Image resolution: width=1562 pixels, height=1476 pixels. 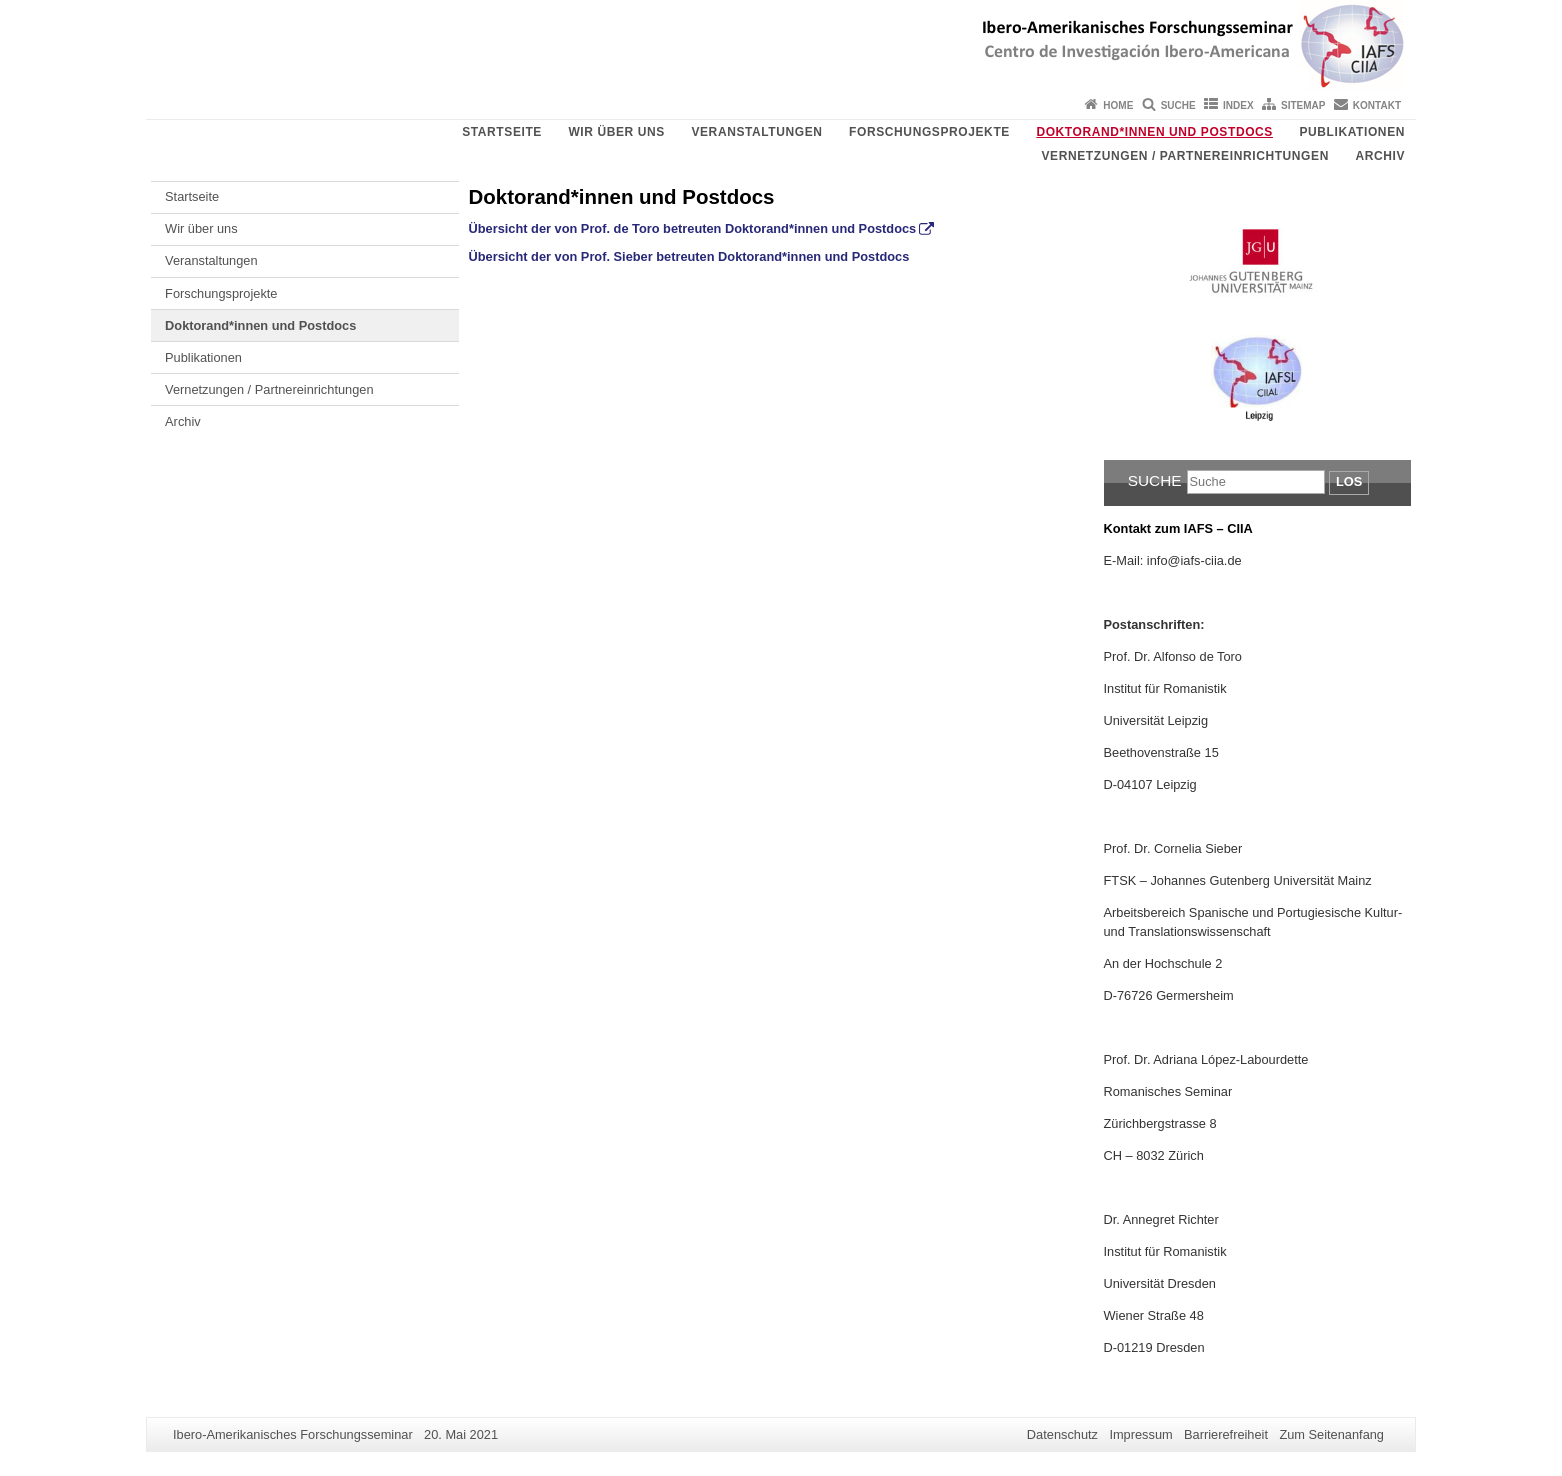 What do you see at coordinates (502, 132) in the screenshot?
I see `Startseite` at bounding box center [502, 132].